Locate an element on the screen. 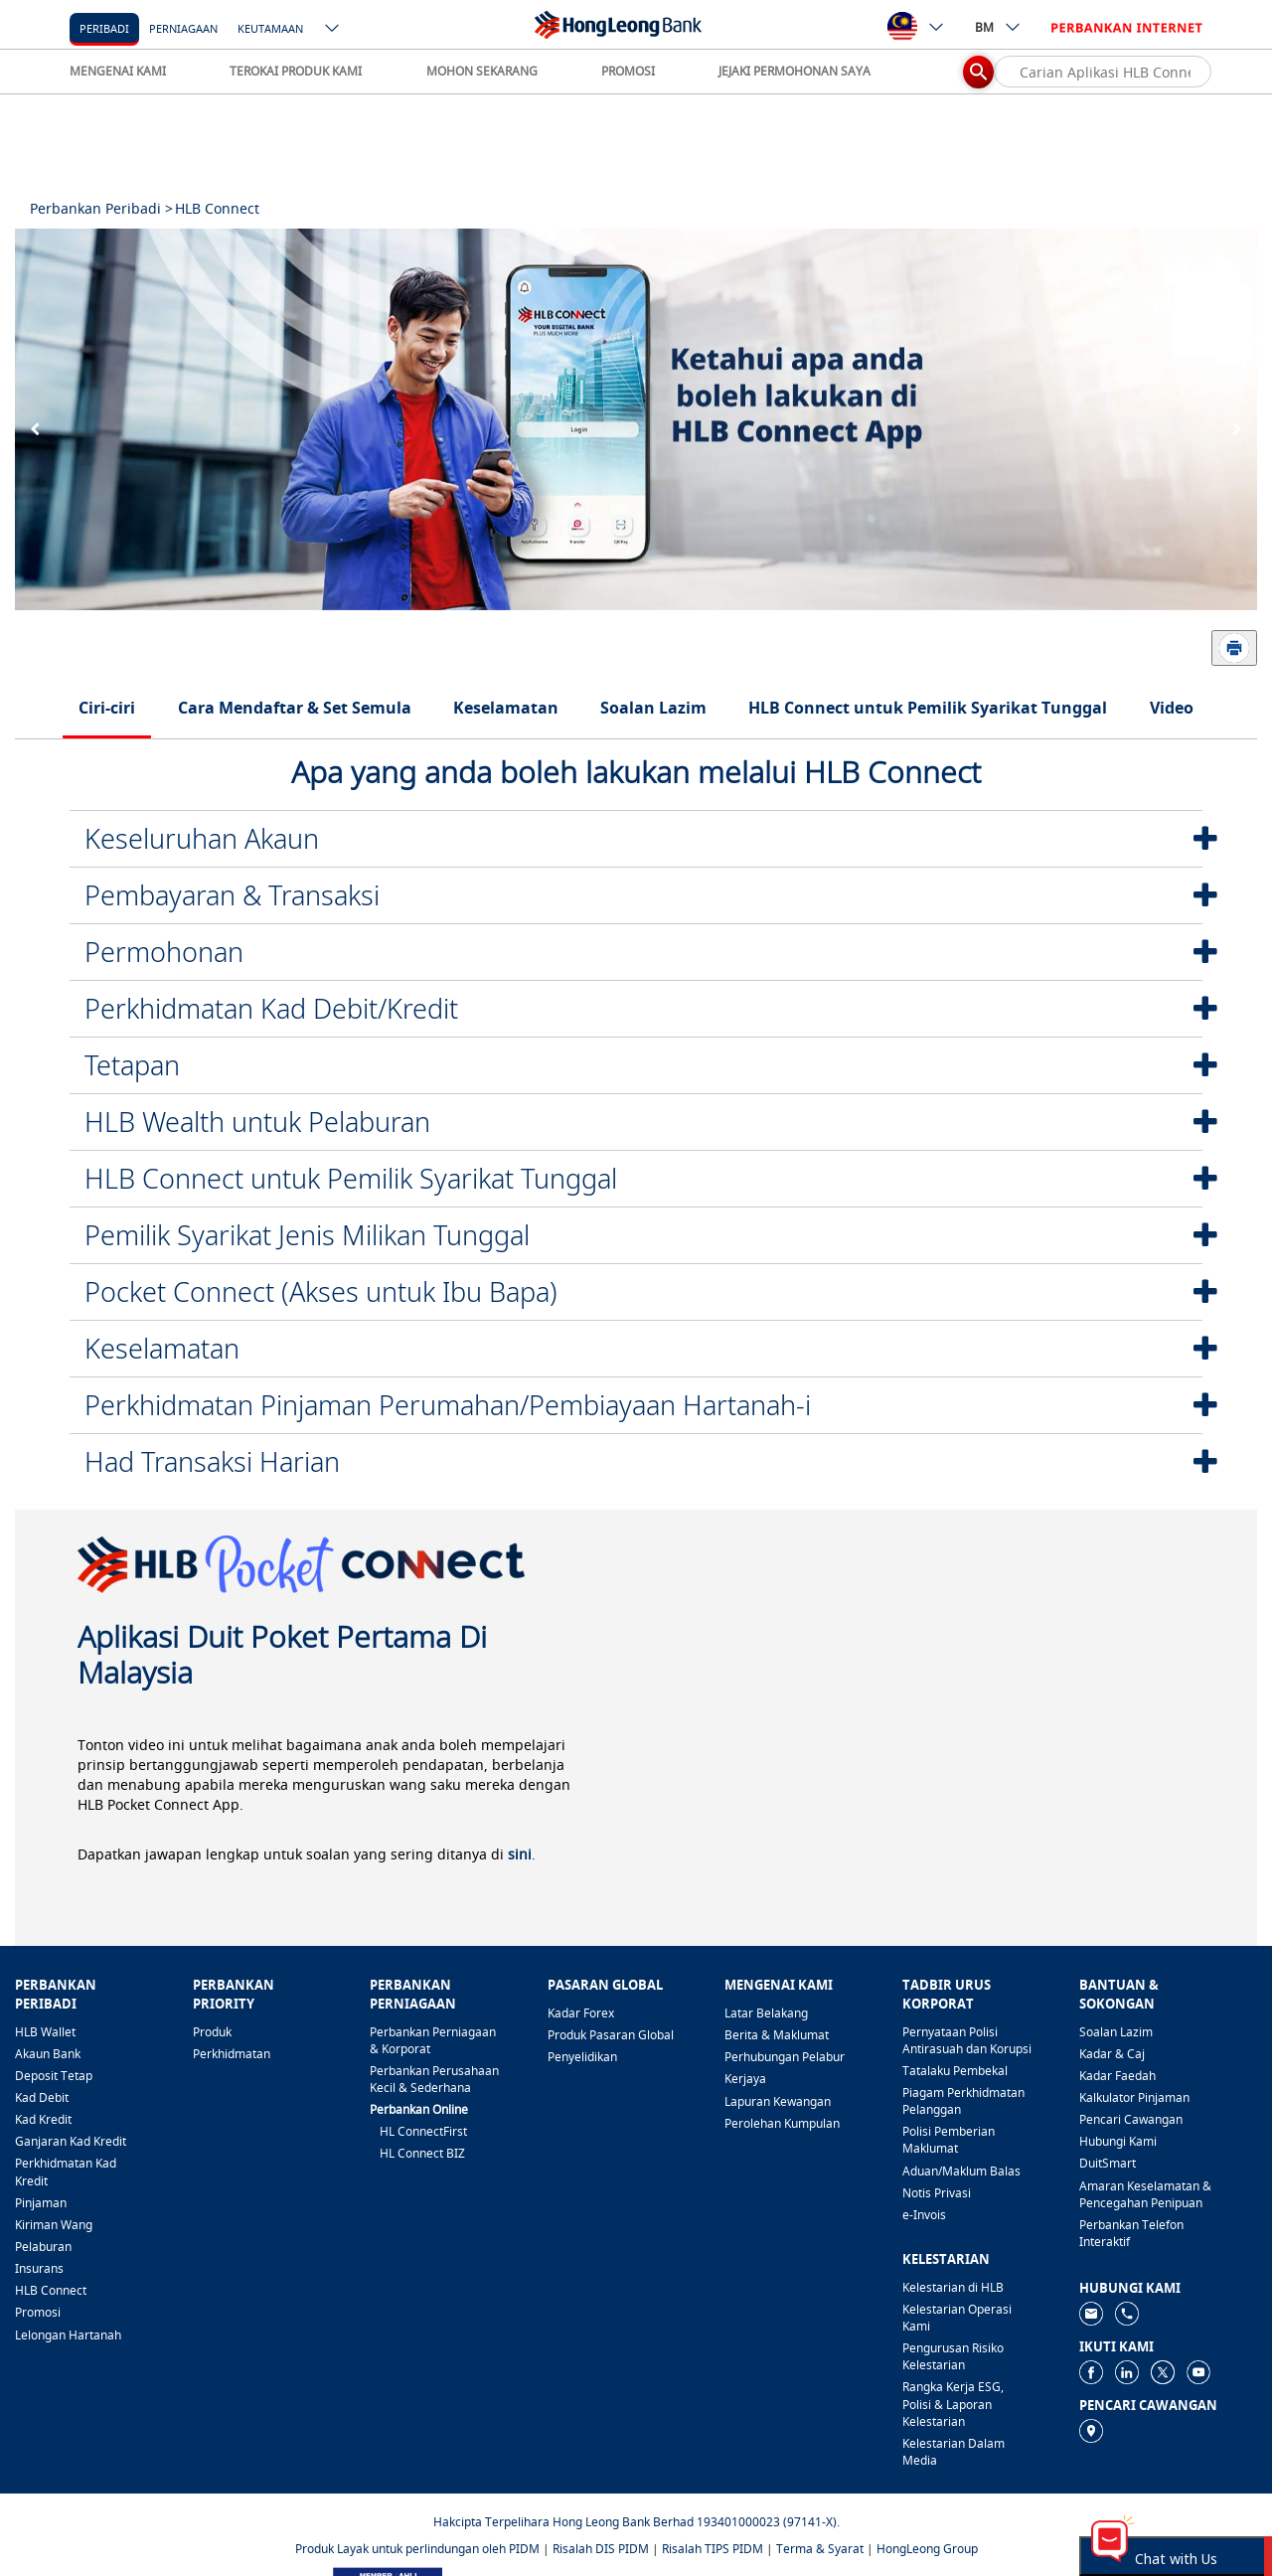 The image size is (1272, 2576). Pernyataan Polisi Antirasuah dan Korupsi is located at coordinates (967, 2040).